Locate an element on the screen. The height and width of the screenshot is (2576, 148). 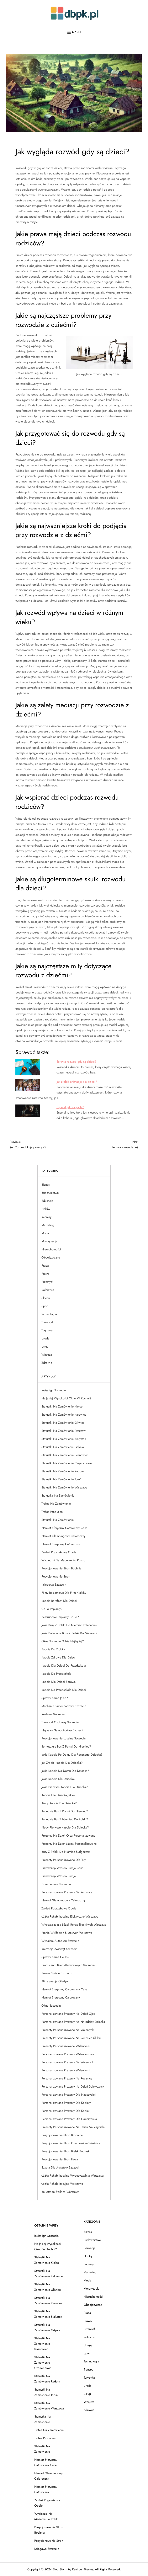
Statuetka na zamówienie is located at coordinates (57, 1495).